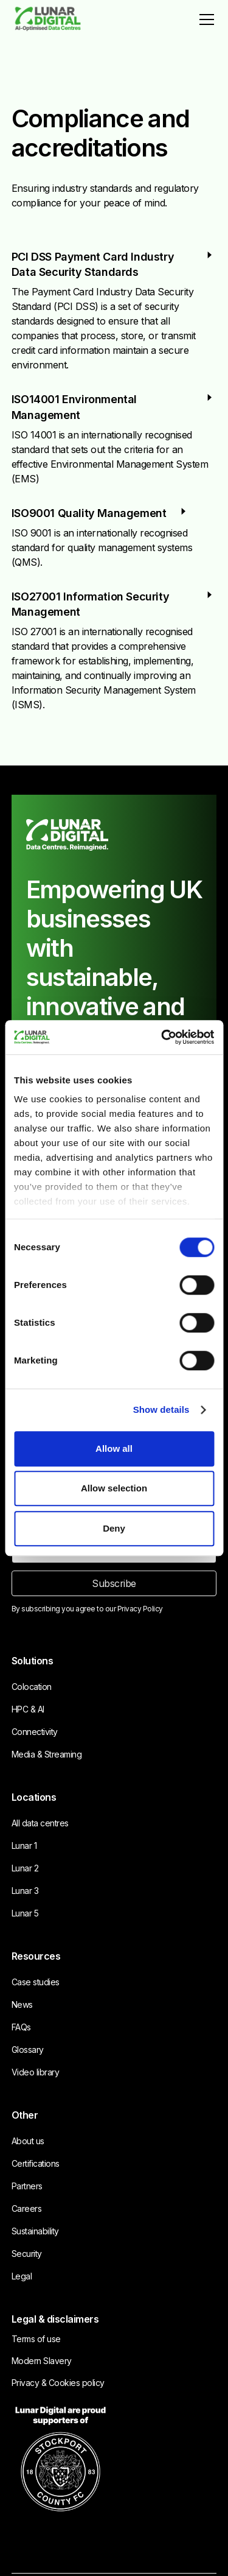 This screenshot has height=2576, width=228. Describe the element at coordinates (21, 2027) in the screenshot. I see `FAQs` at that location.